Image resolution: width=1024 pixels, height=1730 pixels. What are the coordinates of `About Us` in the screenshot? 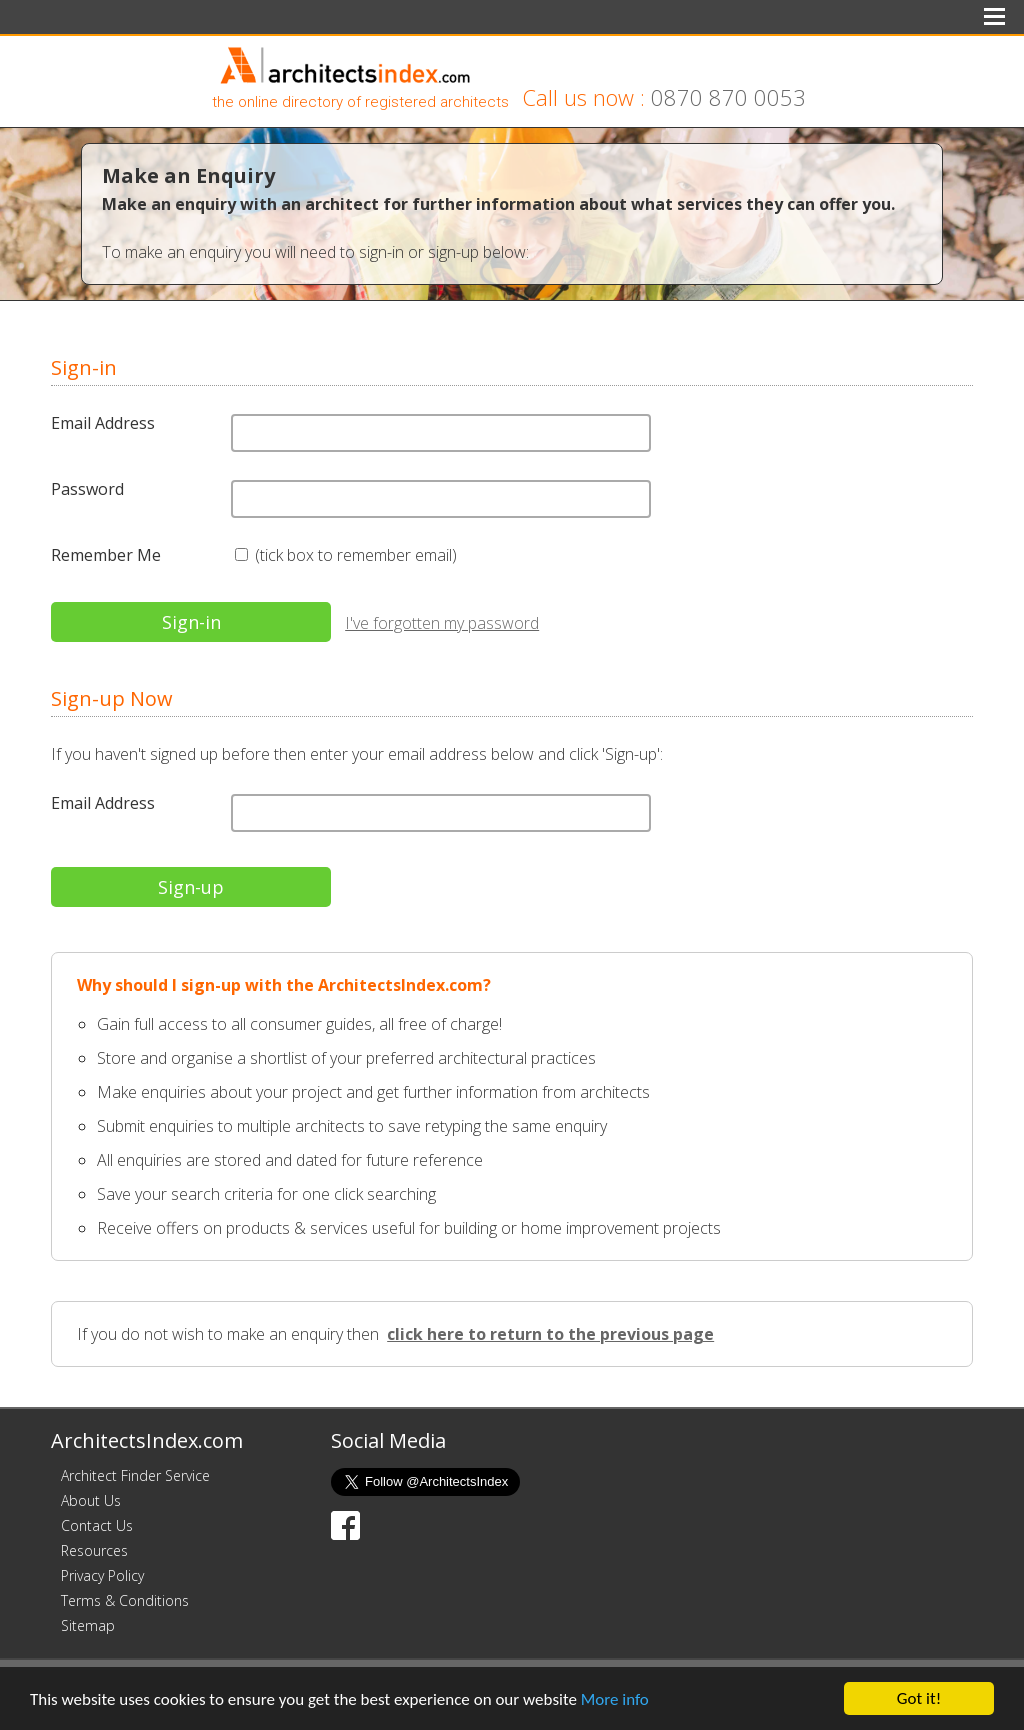 It's located at (91, 1500).